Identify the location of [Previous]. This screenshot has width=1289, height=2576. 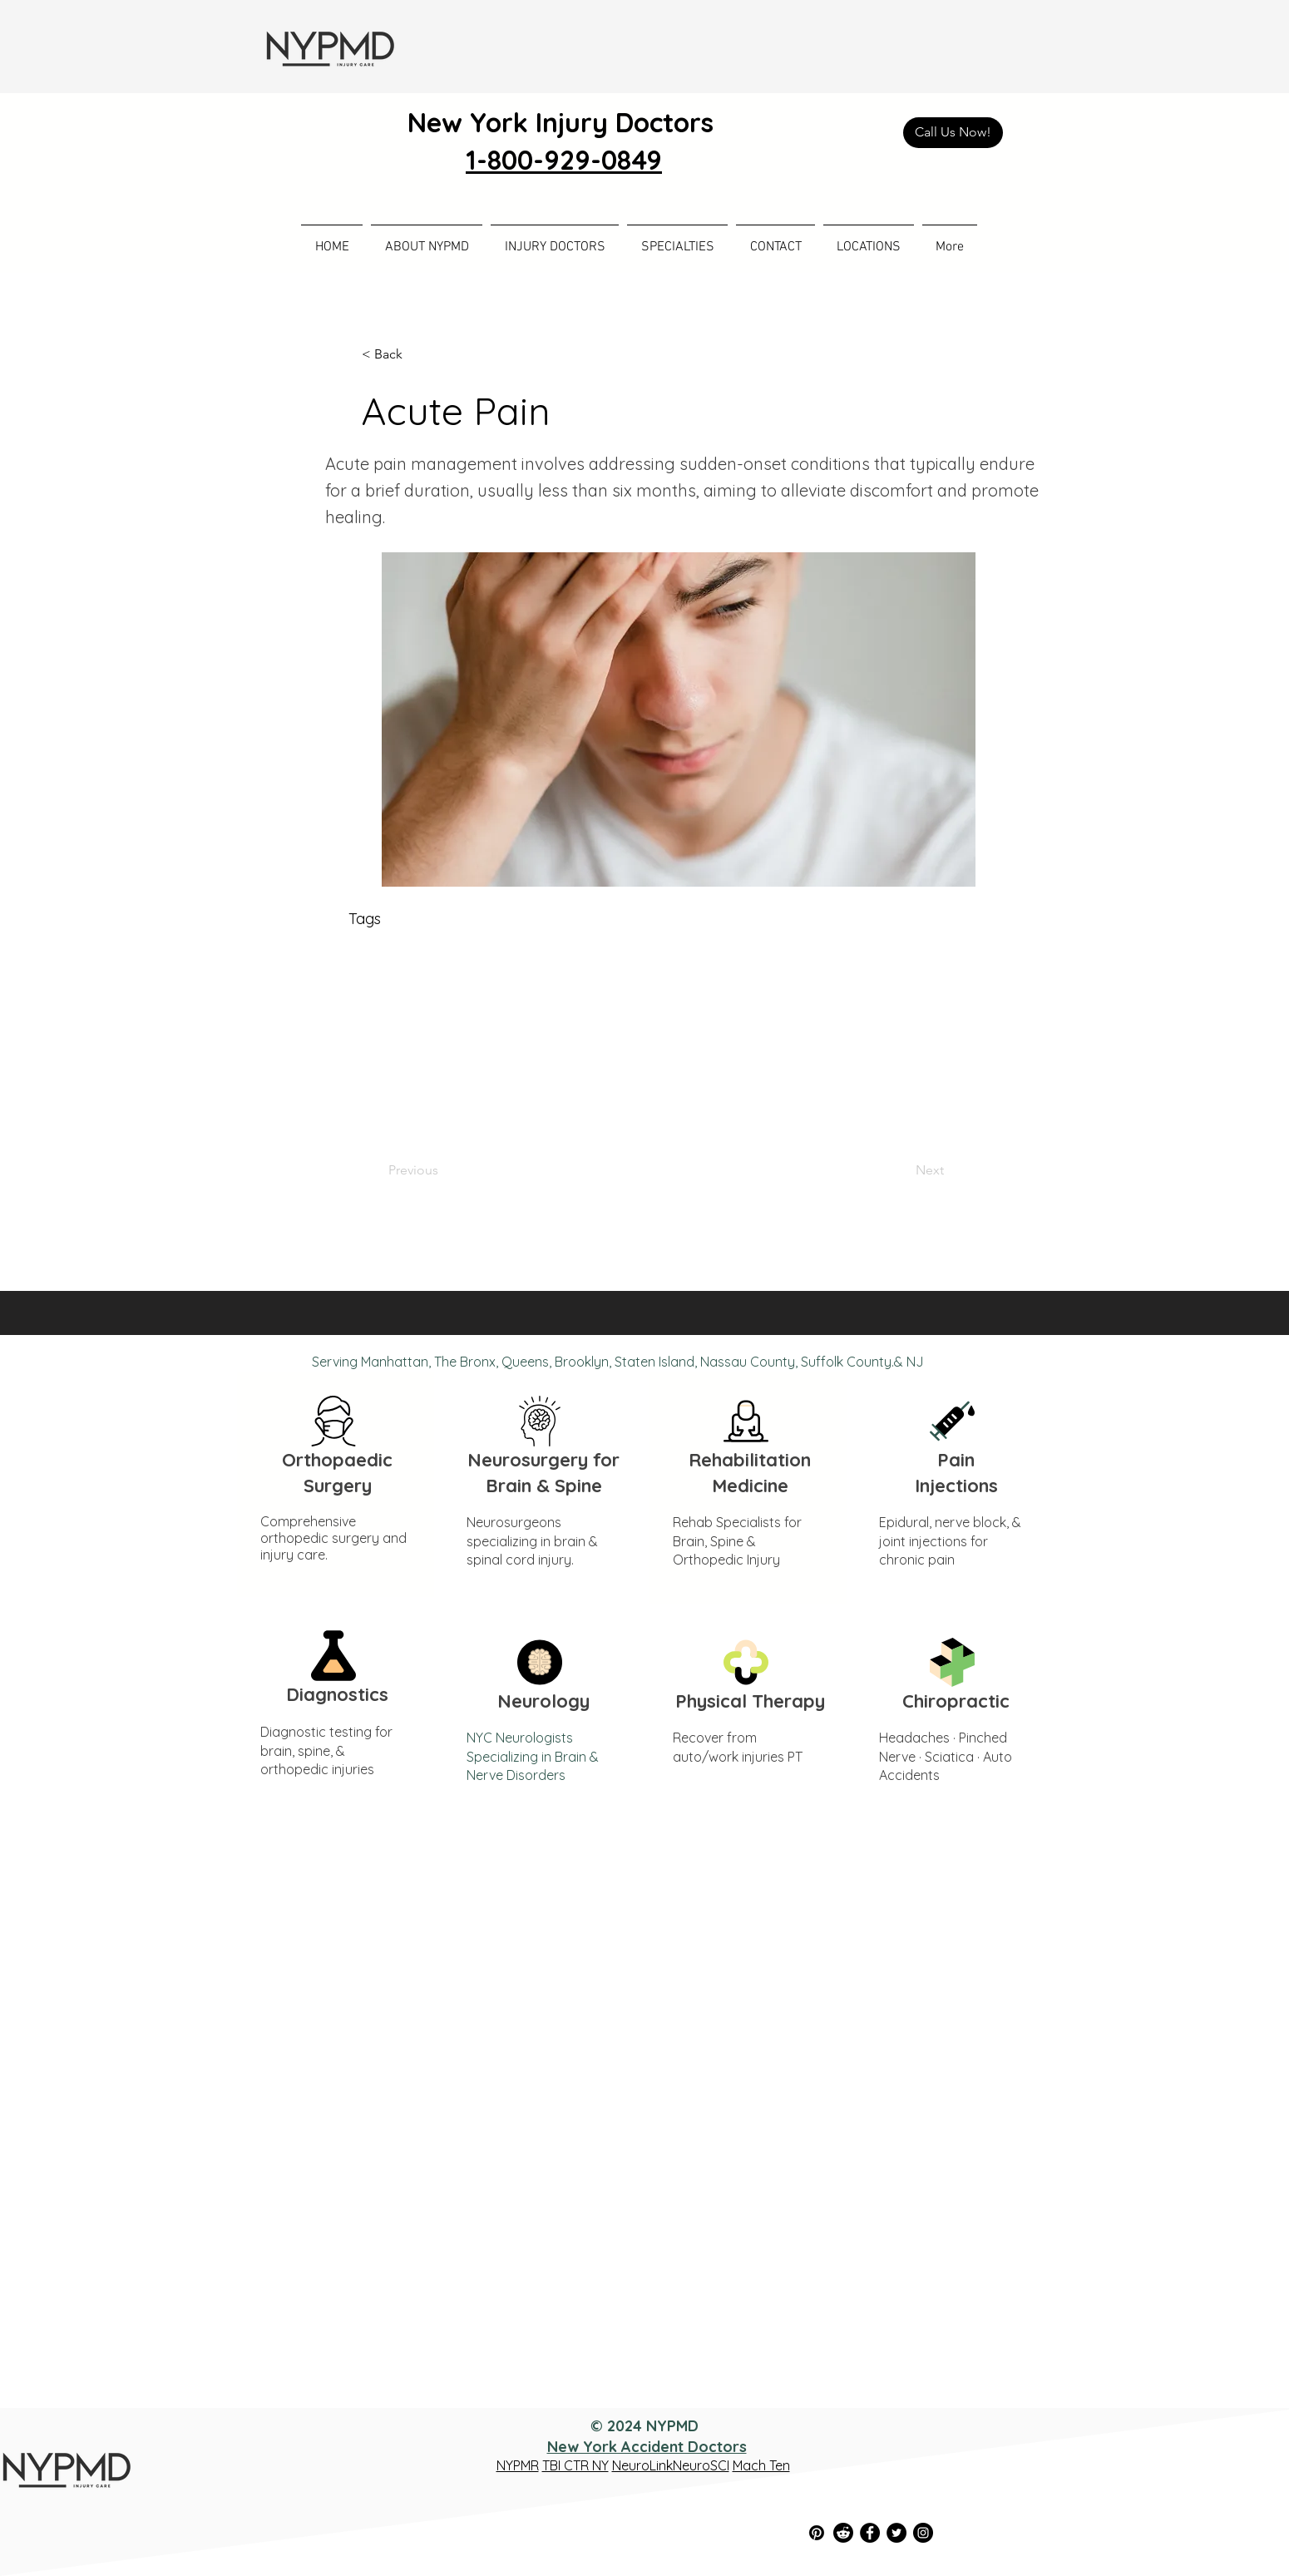
(443, 1170).